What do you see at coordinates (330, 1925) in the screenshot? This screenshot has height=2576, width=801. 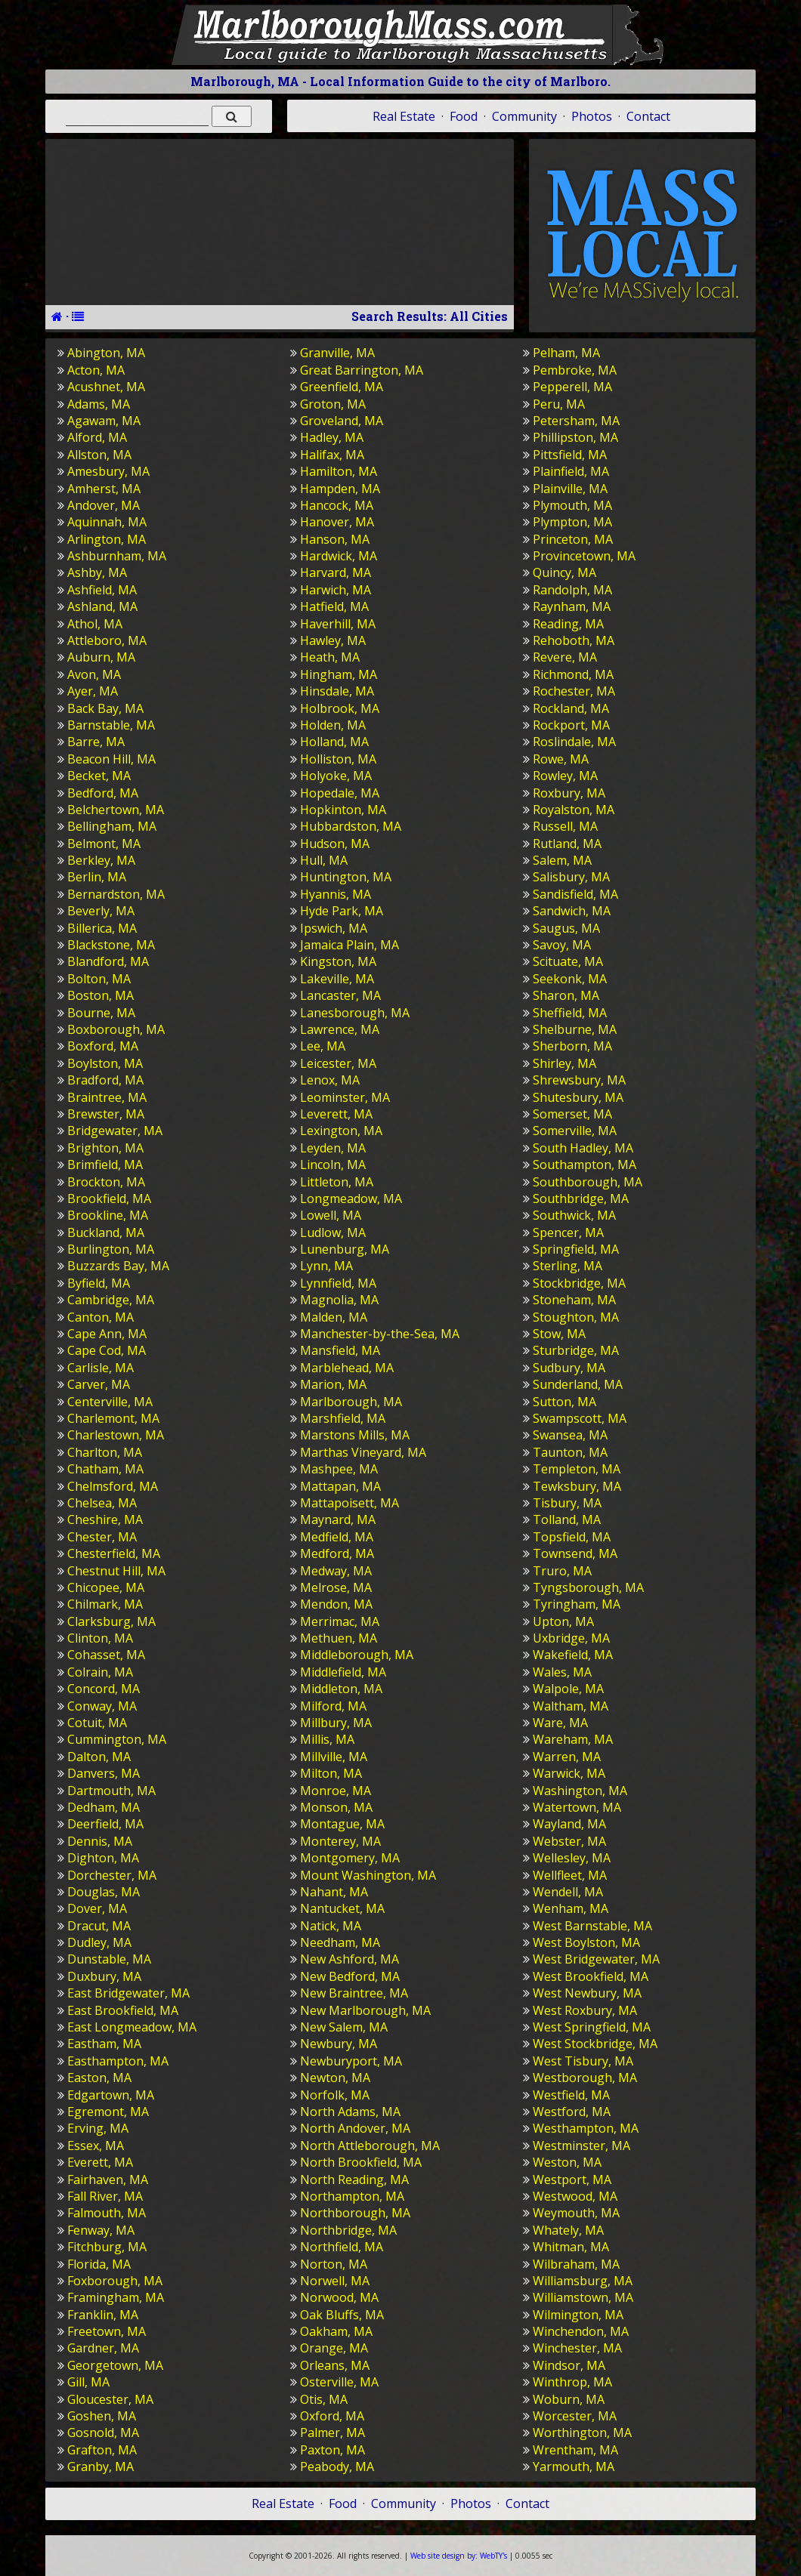 I see `Natick, MA` at bounding box center [330, 1925].